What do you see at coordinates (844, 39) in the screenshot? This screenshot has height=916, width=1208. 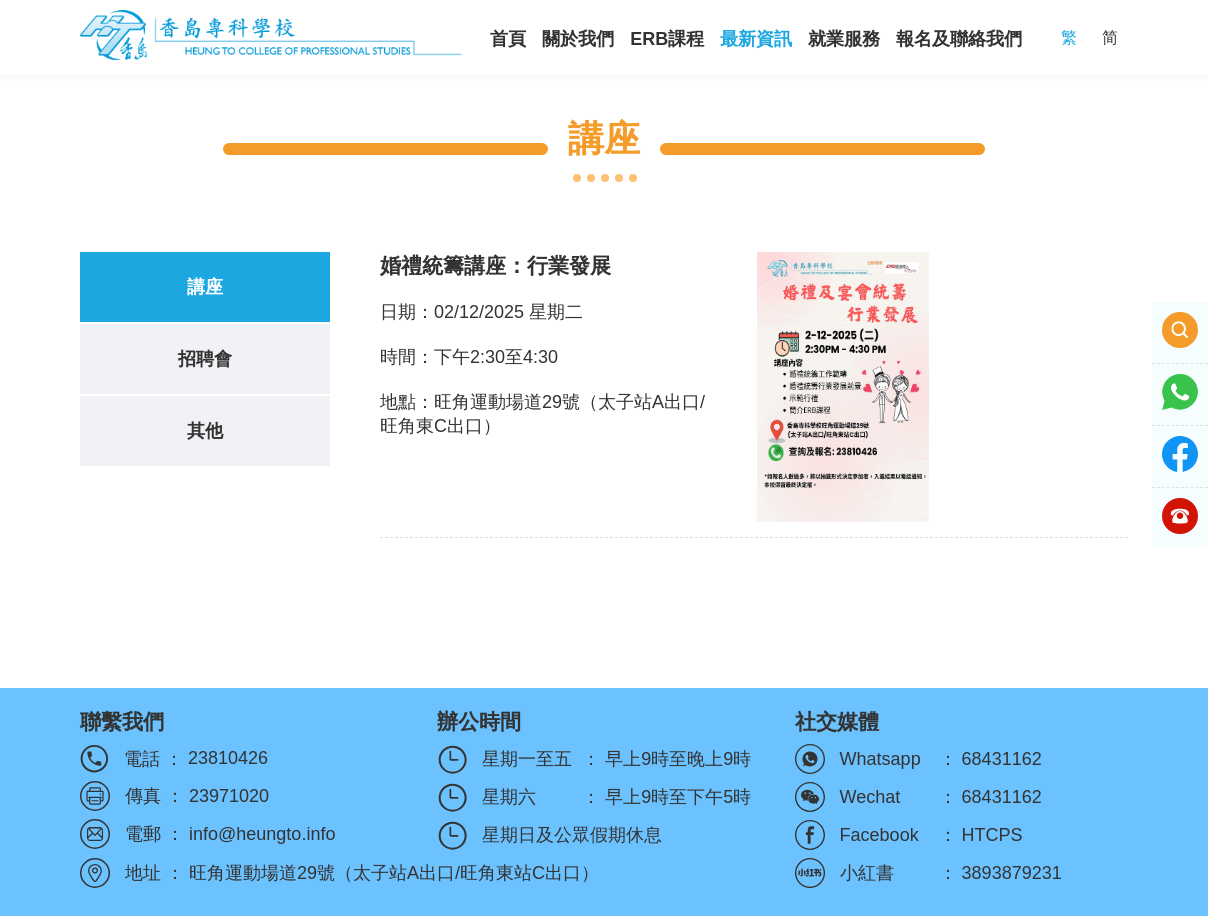 I see `就業服務` at bounding box center [844, 39].